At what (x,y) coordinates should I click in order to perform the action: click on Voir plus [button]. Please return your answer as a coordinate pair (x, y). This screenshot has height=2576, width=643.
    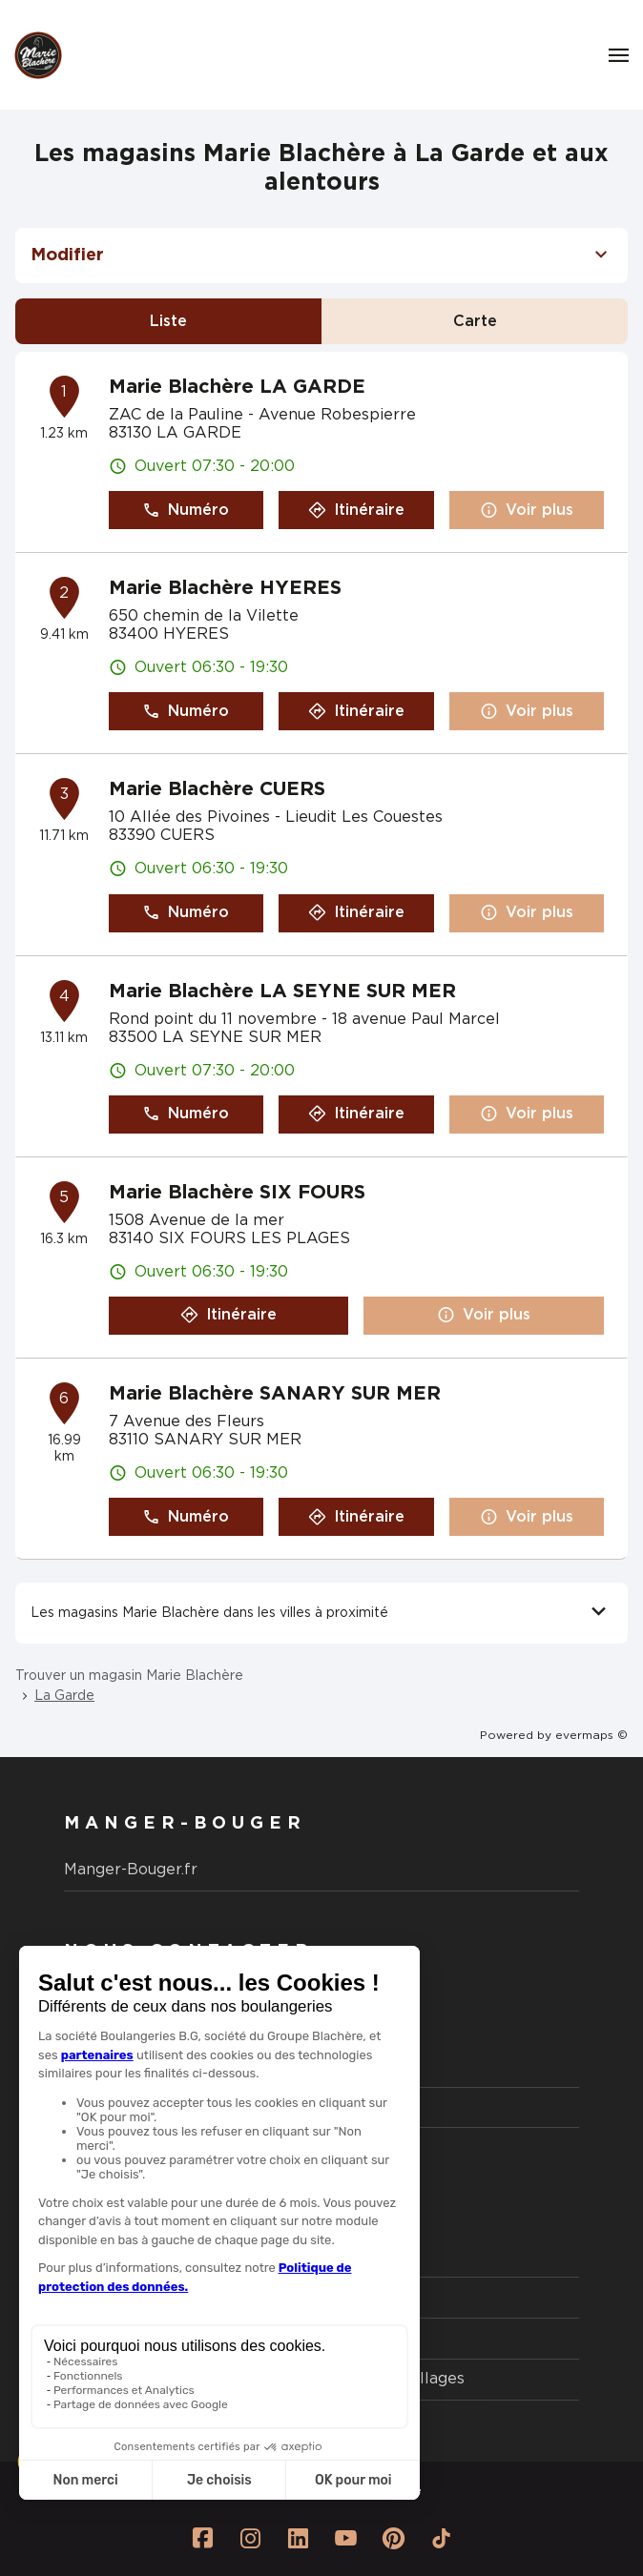
    Looking at the image, I should click on (526, 510).